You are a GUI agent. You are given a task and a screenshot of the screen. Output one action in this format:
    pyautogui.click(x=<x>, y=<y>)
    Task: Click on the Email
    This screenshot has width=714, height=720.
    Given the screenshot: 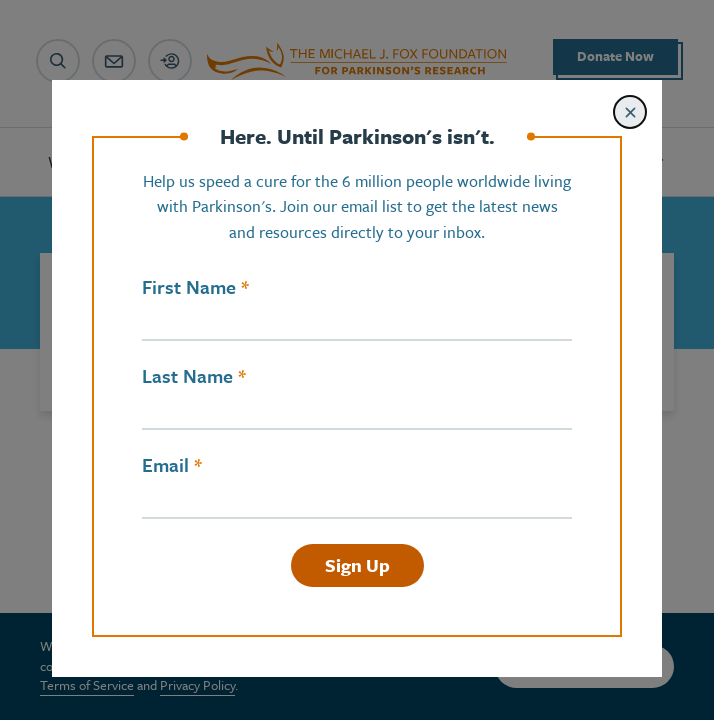 What is the action you would take?
    pyautogui.click(x=165, y=465)
    